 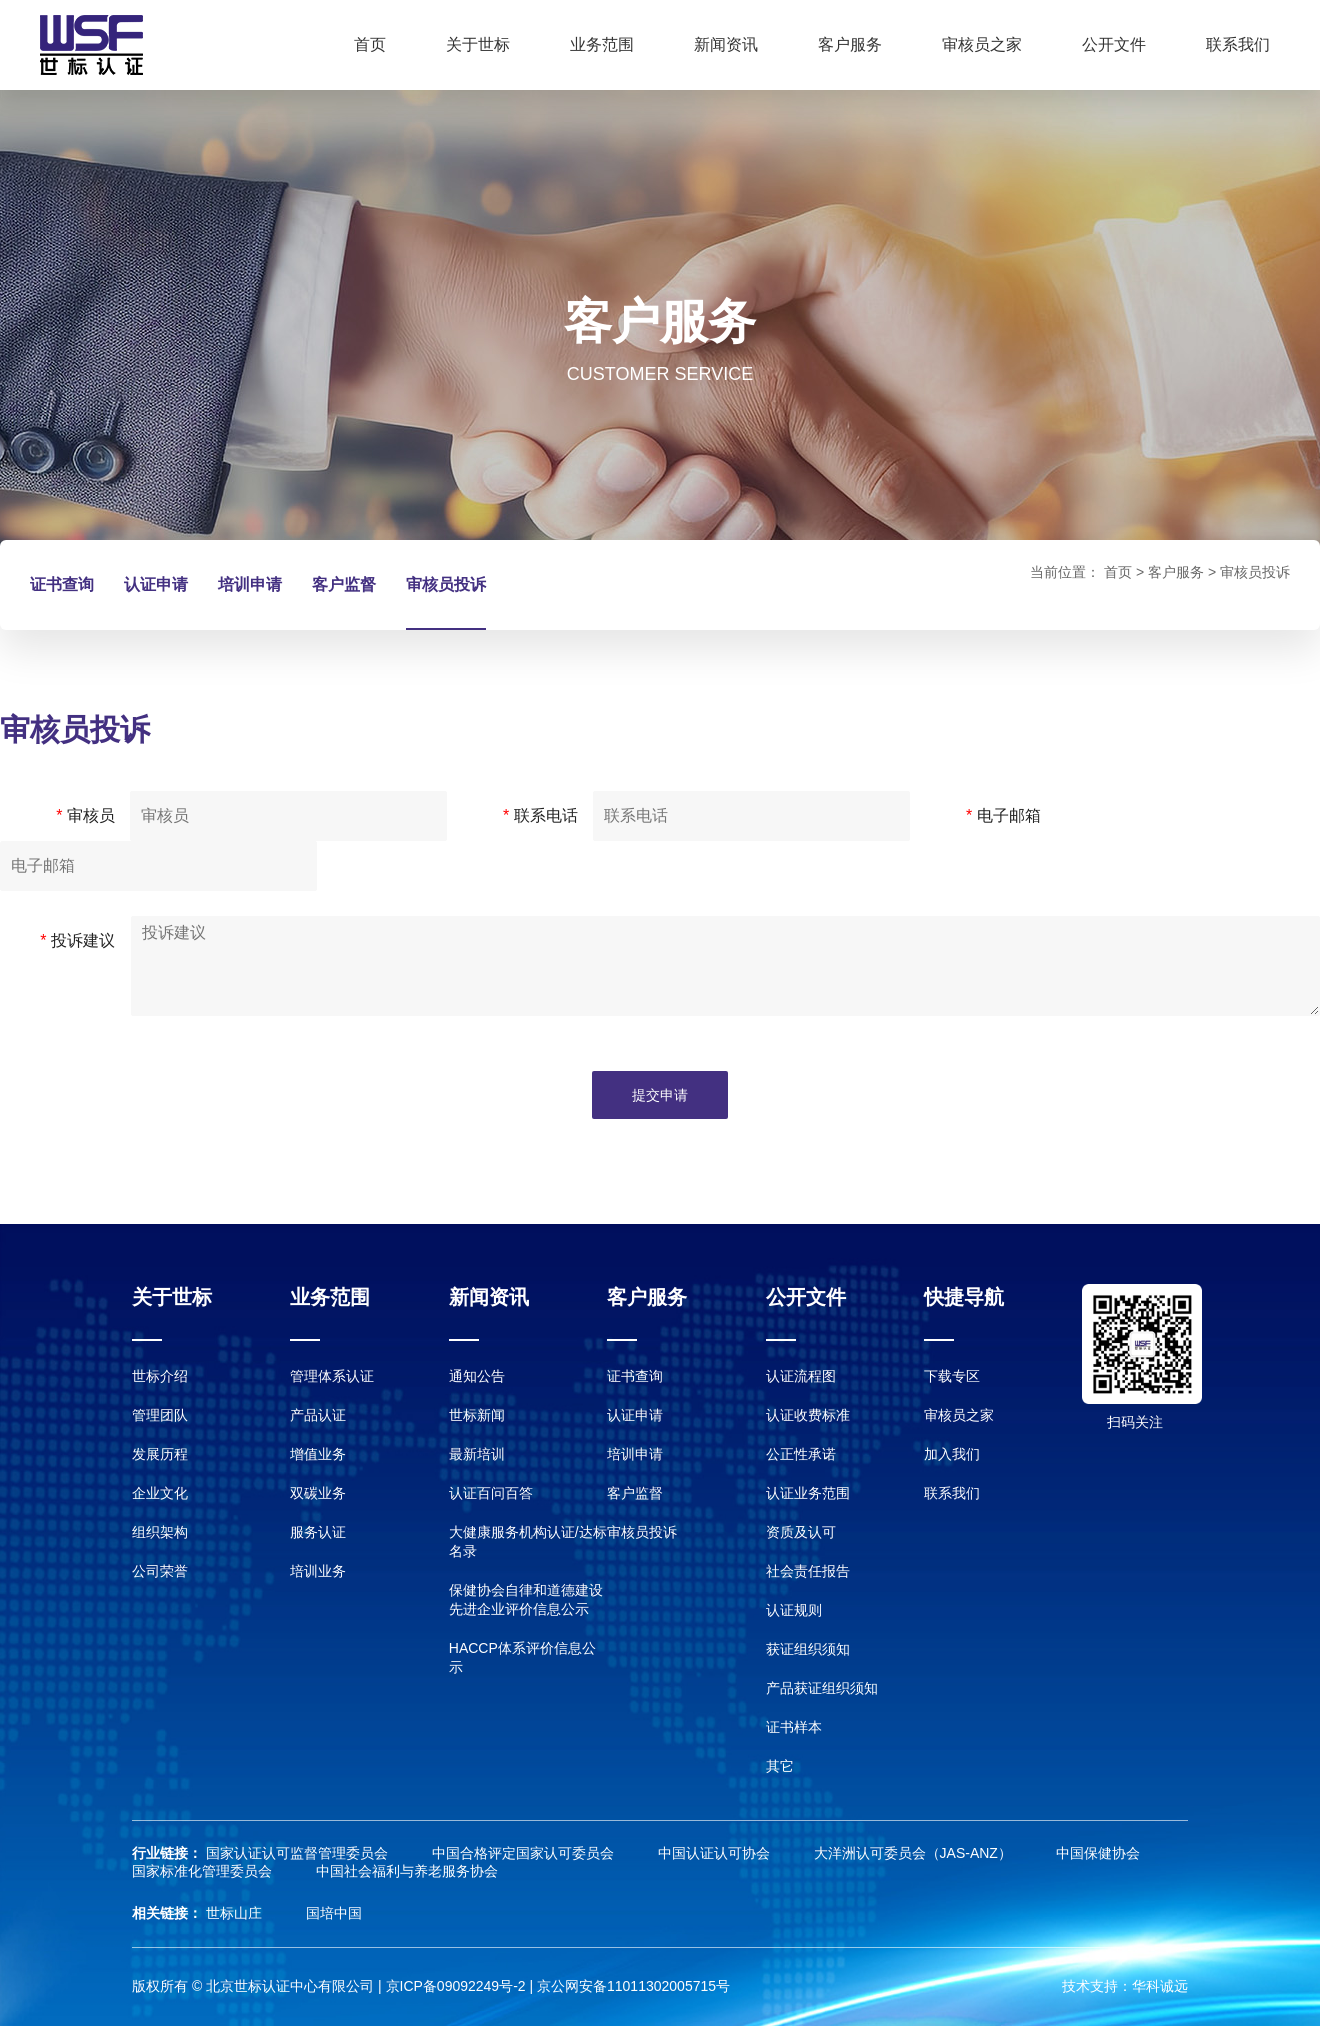 I want to click on 管理团队, so click(x=160, y=1415).